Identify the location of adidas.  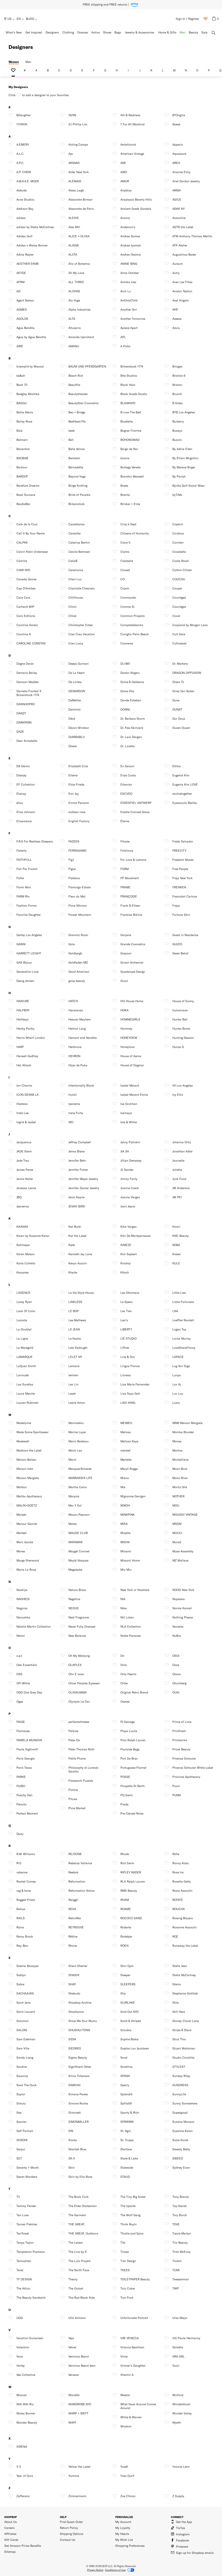
(21, 218).